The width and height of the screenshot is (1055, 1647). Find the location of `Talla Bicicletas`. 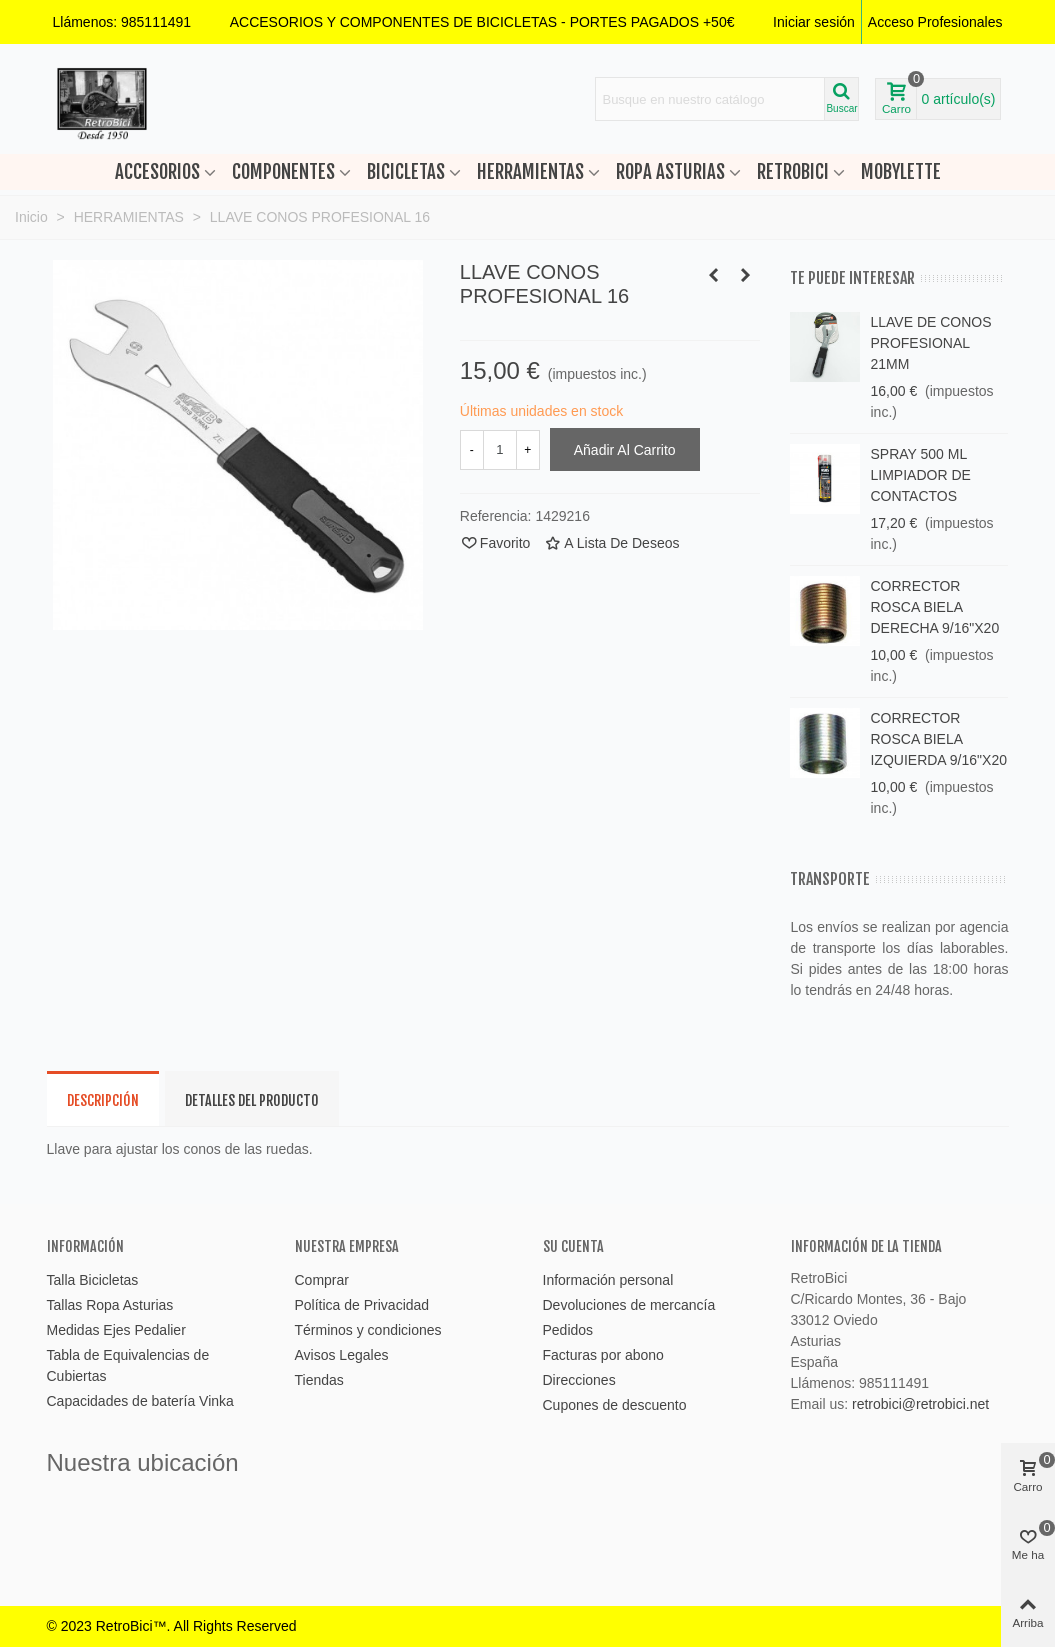

Talla Bicicletas is located at coordinates (93, 1280).